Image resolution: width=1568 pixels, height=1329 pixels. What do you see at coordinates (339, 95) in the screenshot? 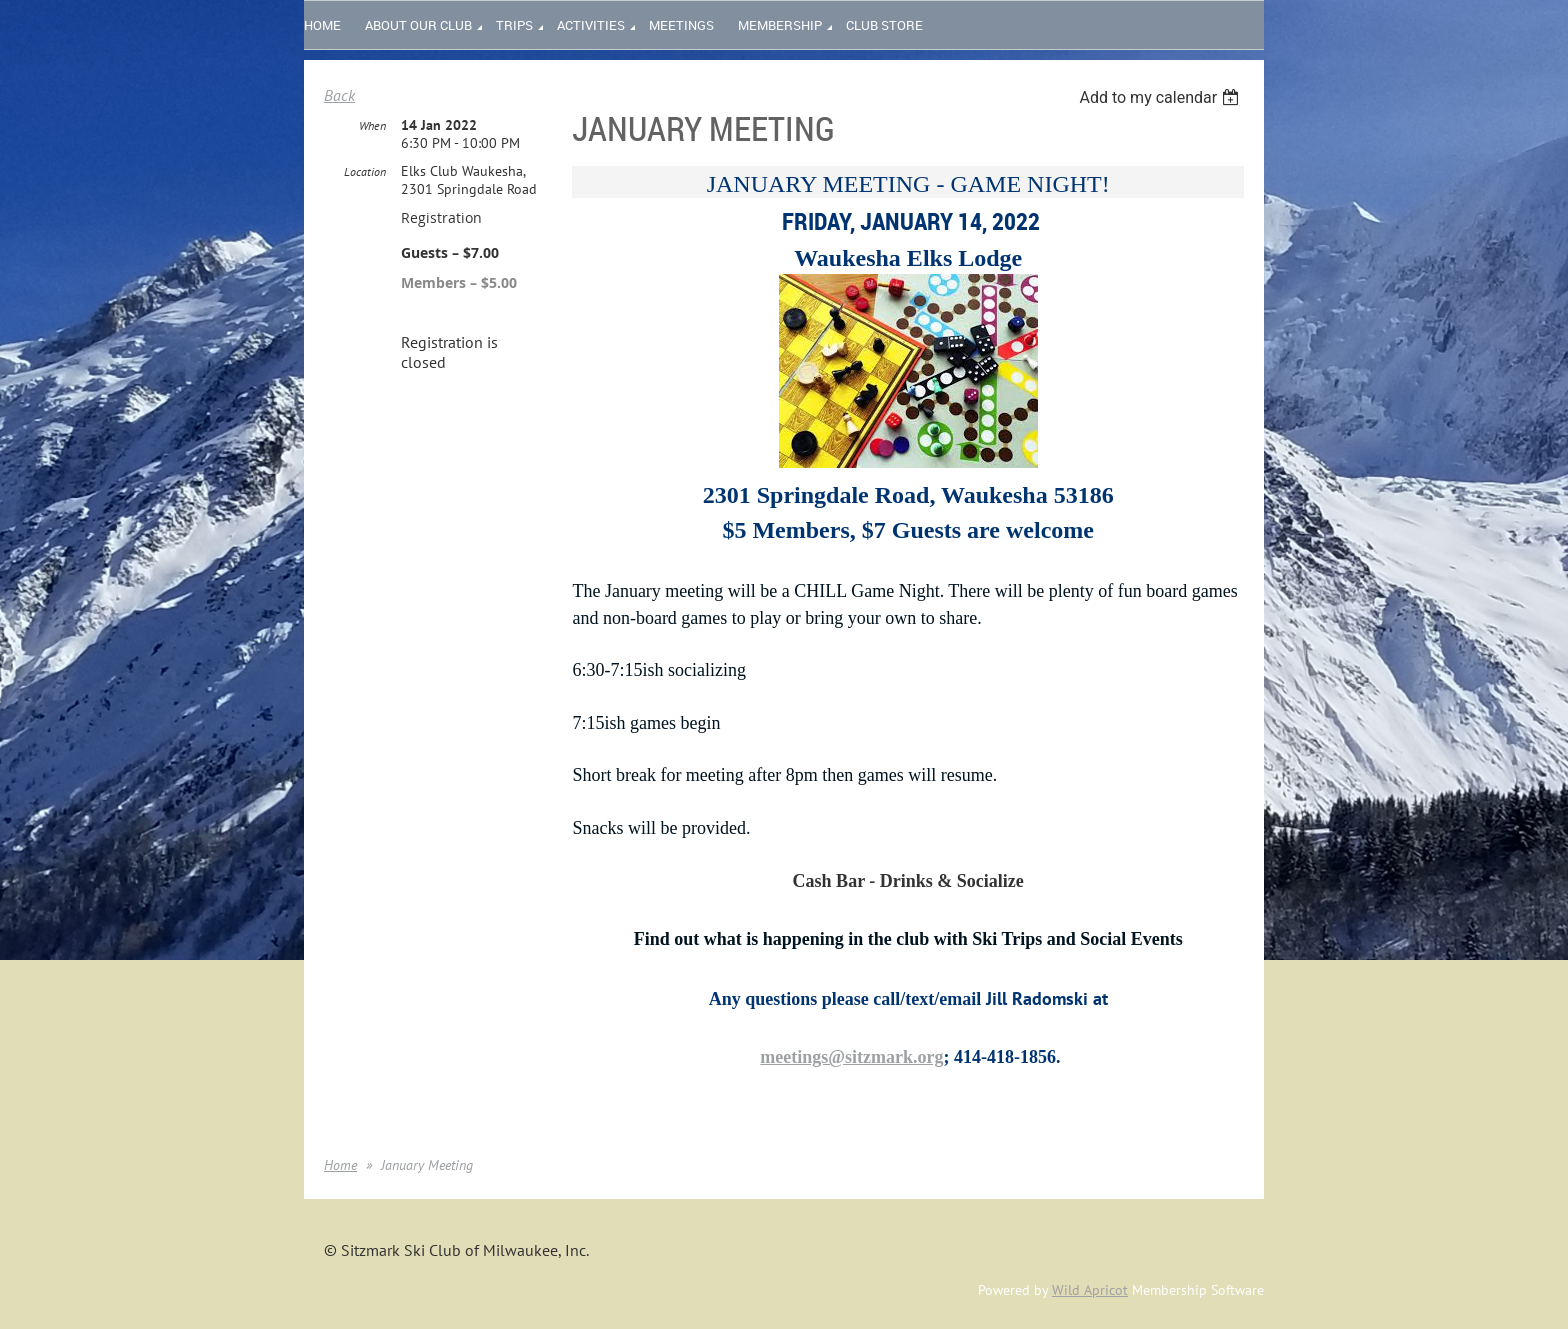
I see `Back` at bounding box center [339, 95].